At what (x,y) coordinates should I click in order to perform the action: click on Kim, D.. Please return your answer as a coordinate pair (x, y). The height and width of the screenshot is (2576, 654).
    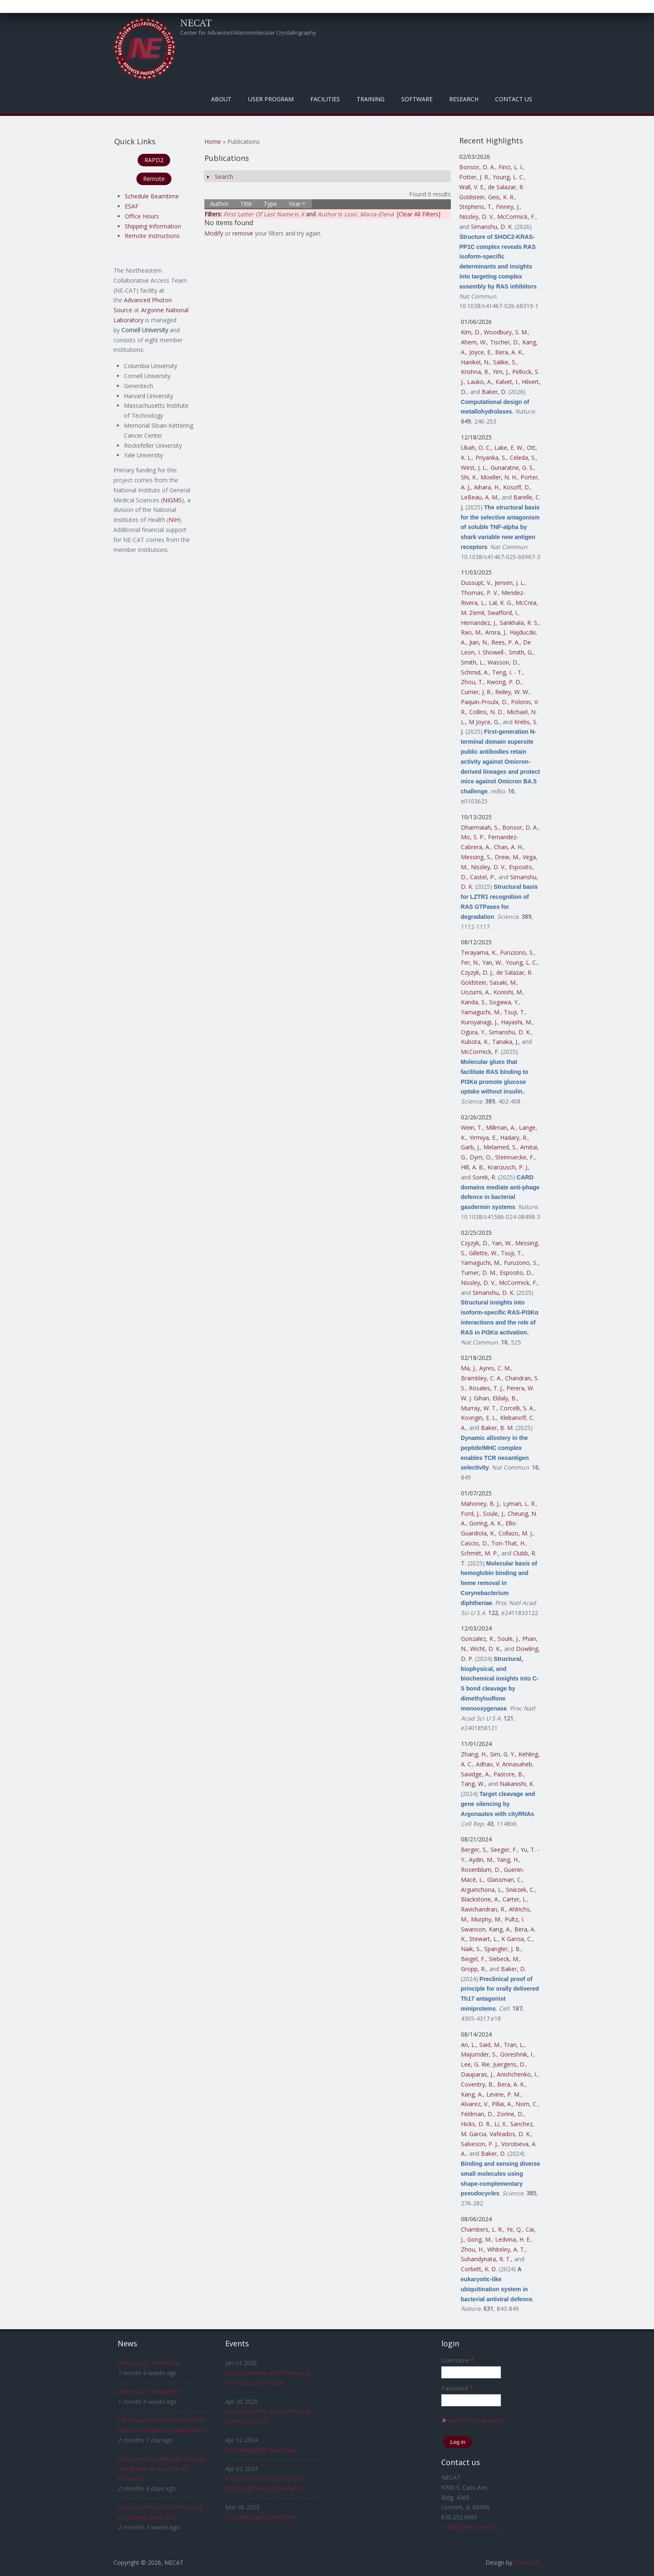
    Looking at the image, I should click on (470, 332).